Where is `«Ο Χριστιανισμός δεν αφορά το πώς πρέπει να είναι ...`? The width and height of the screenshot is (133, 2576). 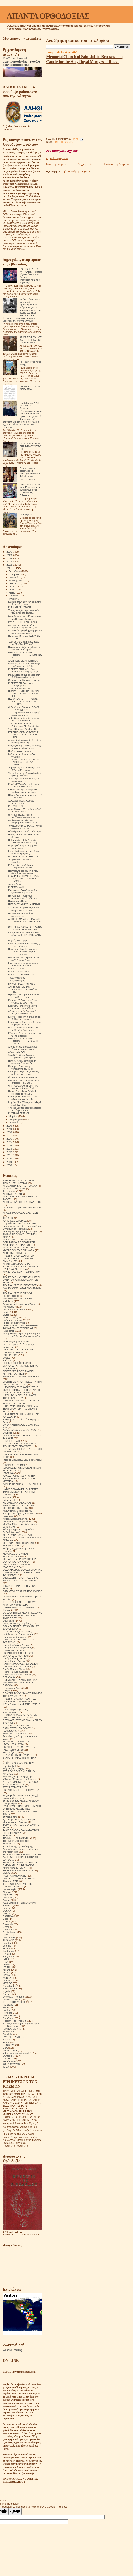
«Ο Χριστιανισμός δεν αφορά το πώς πρέπει να είναι ... is located at coordinates (23, 1012).